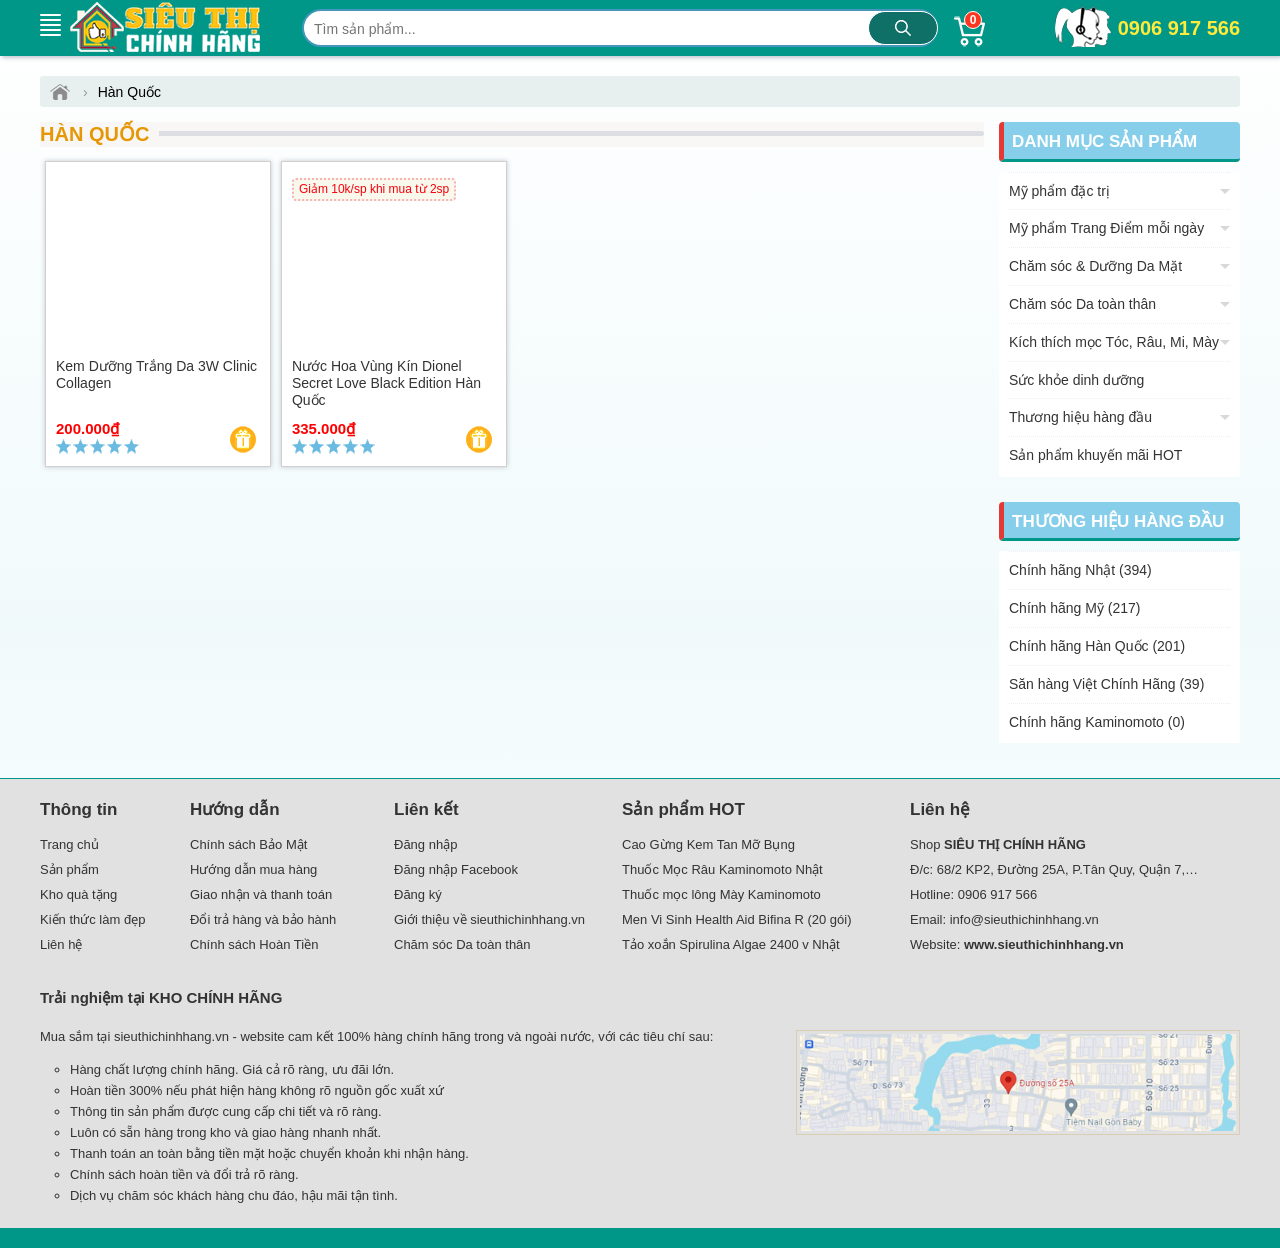  I want to click on Săn hàng Việt Chính Hãng, so click(1106, 684).